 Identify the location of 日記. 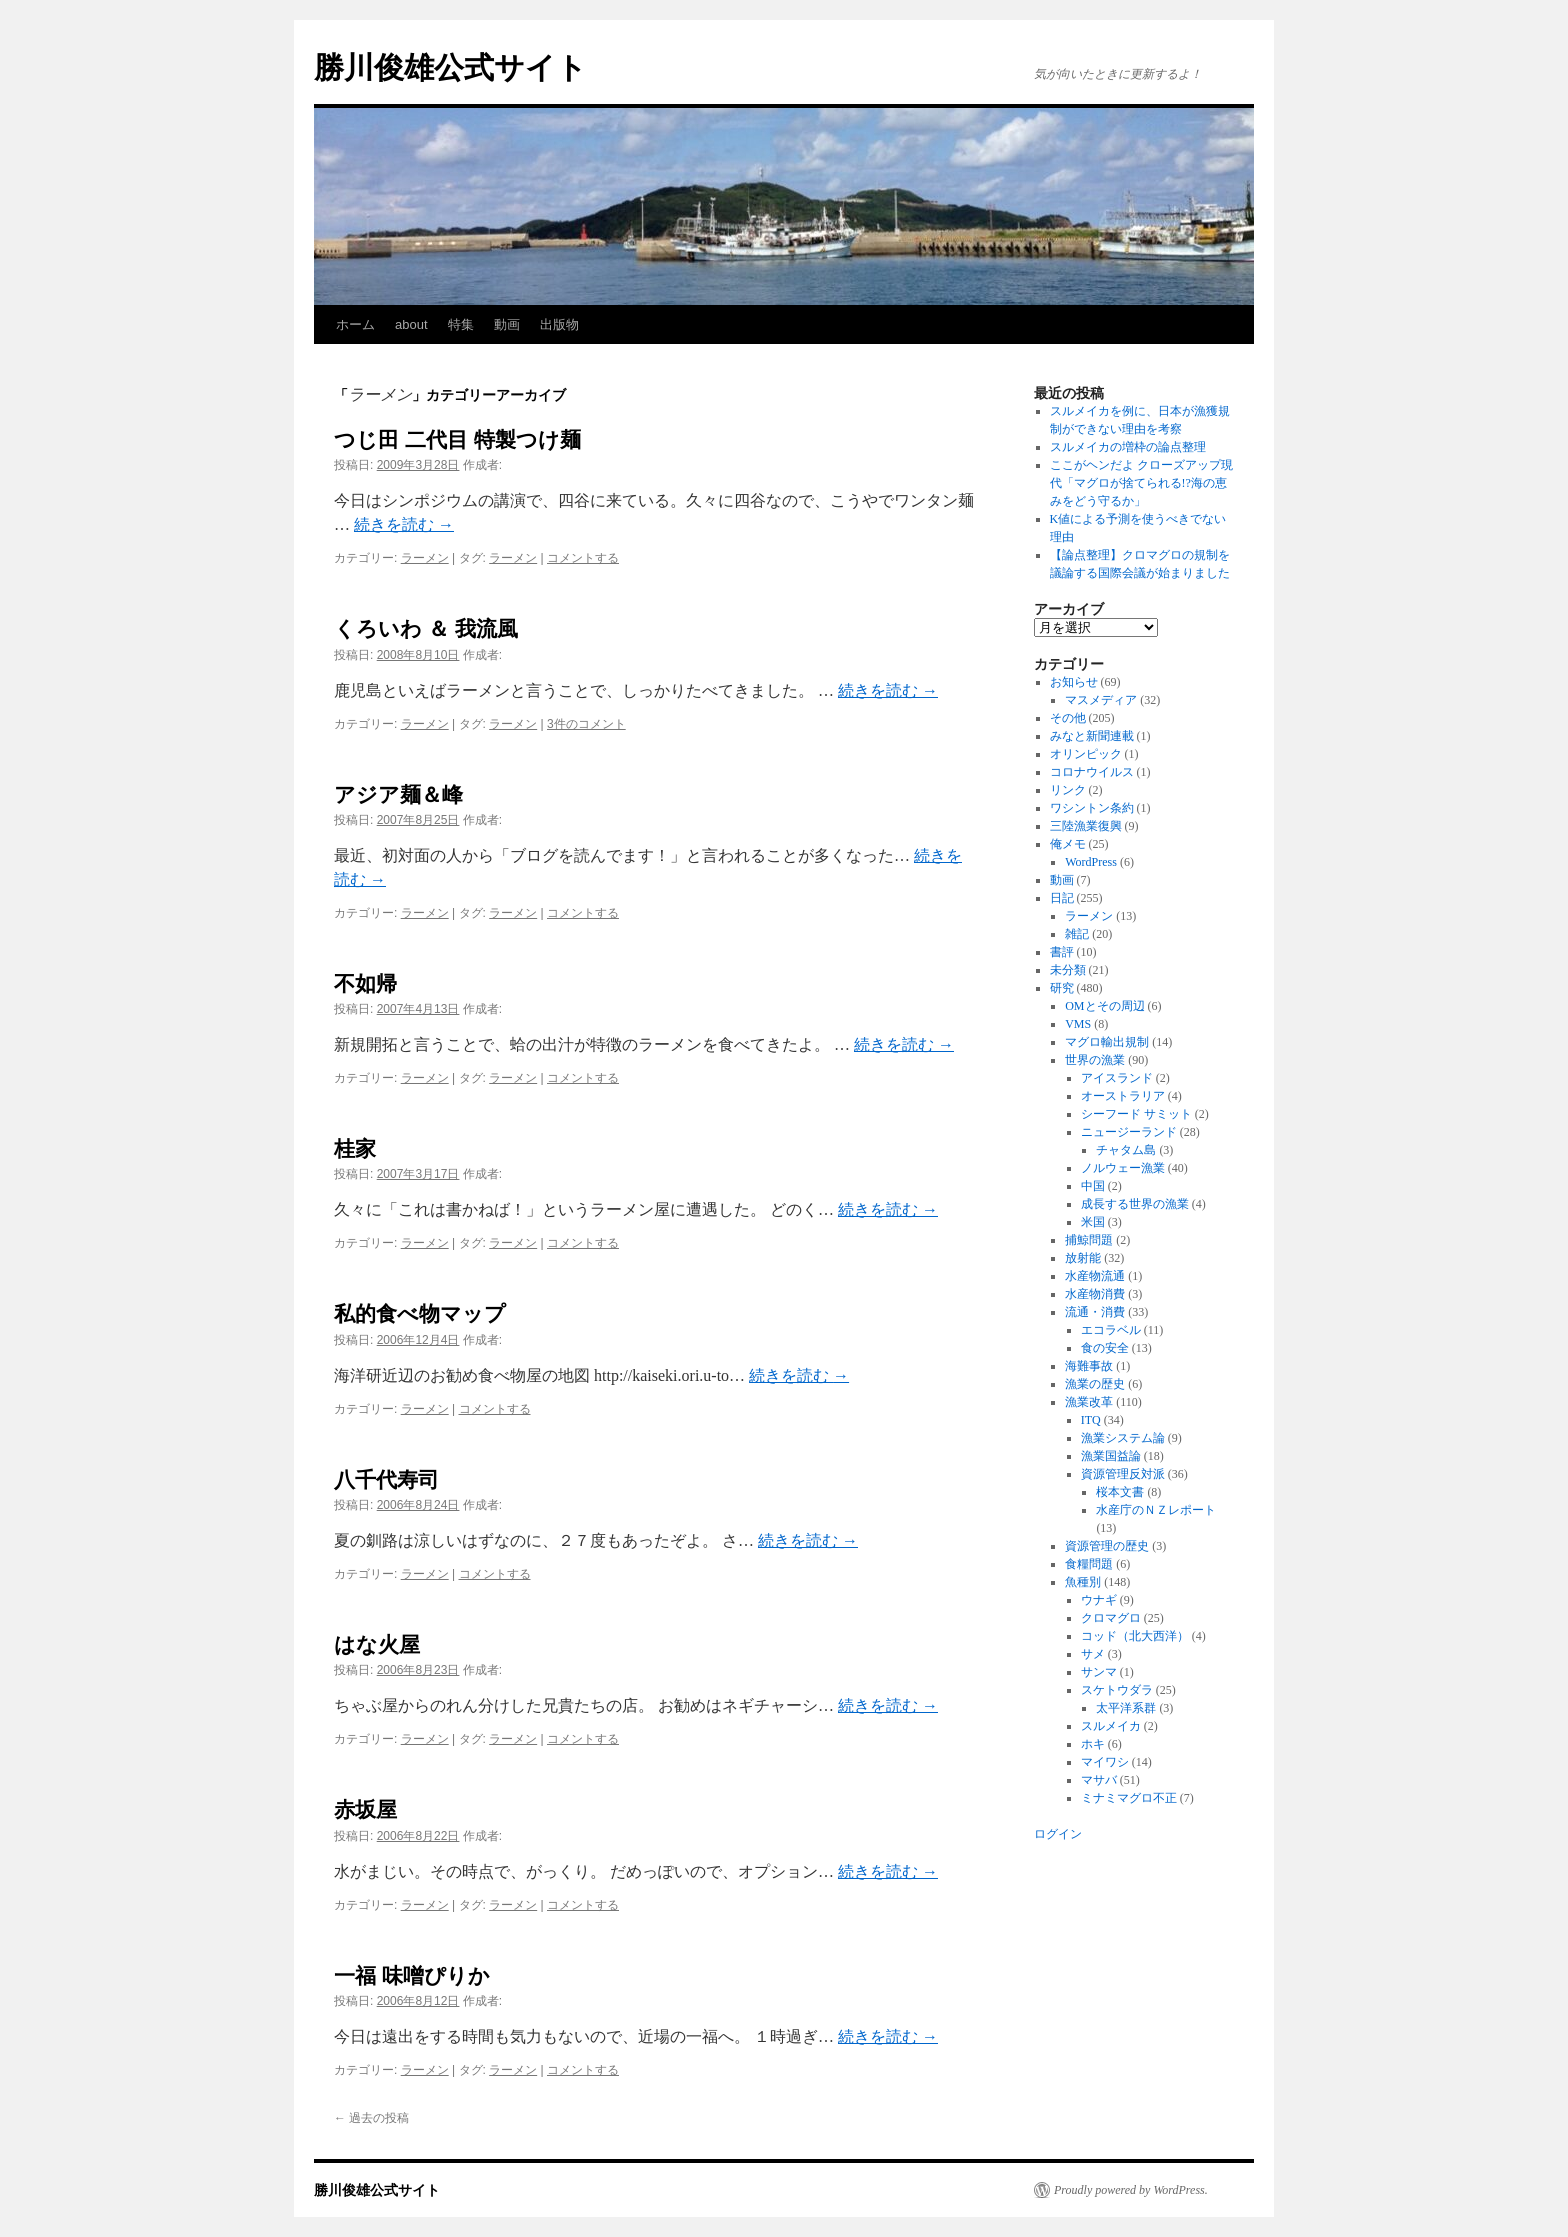
(1062, 898).